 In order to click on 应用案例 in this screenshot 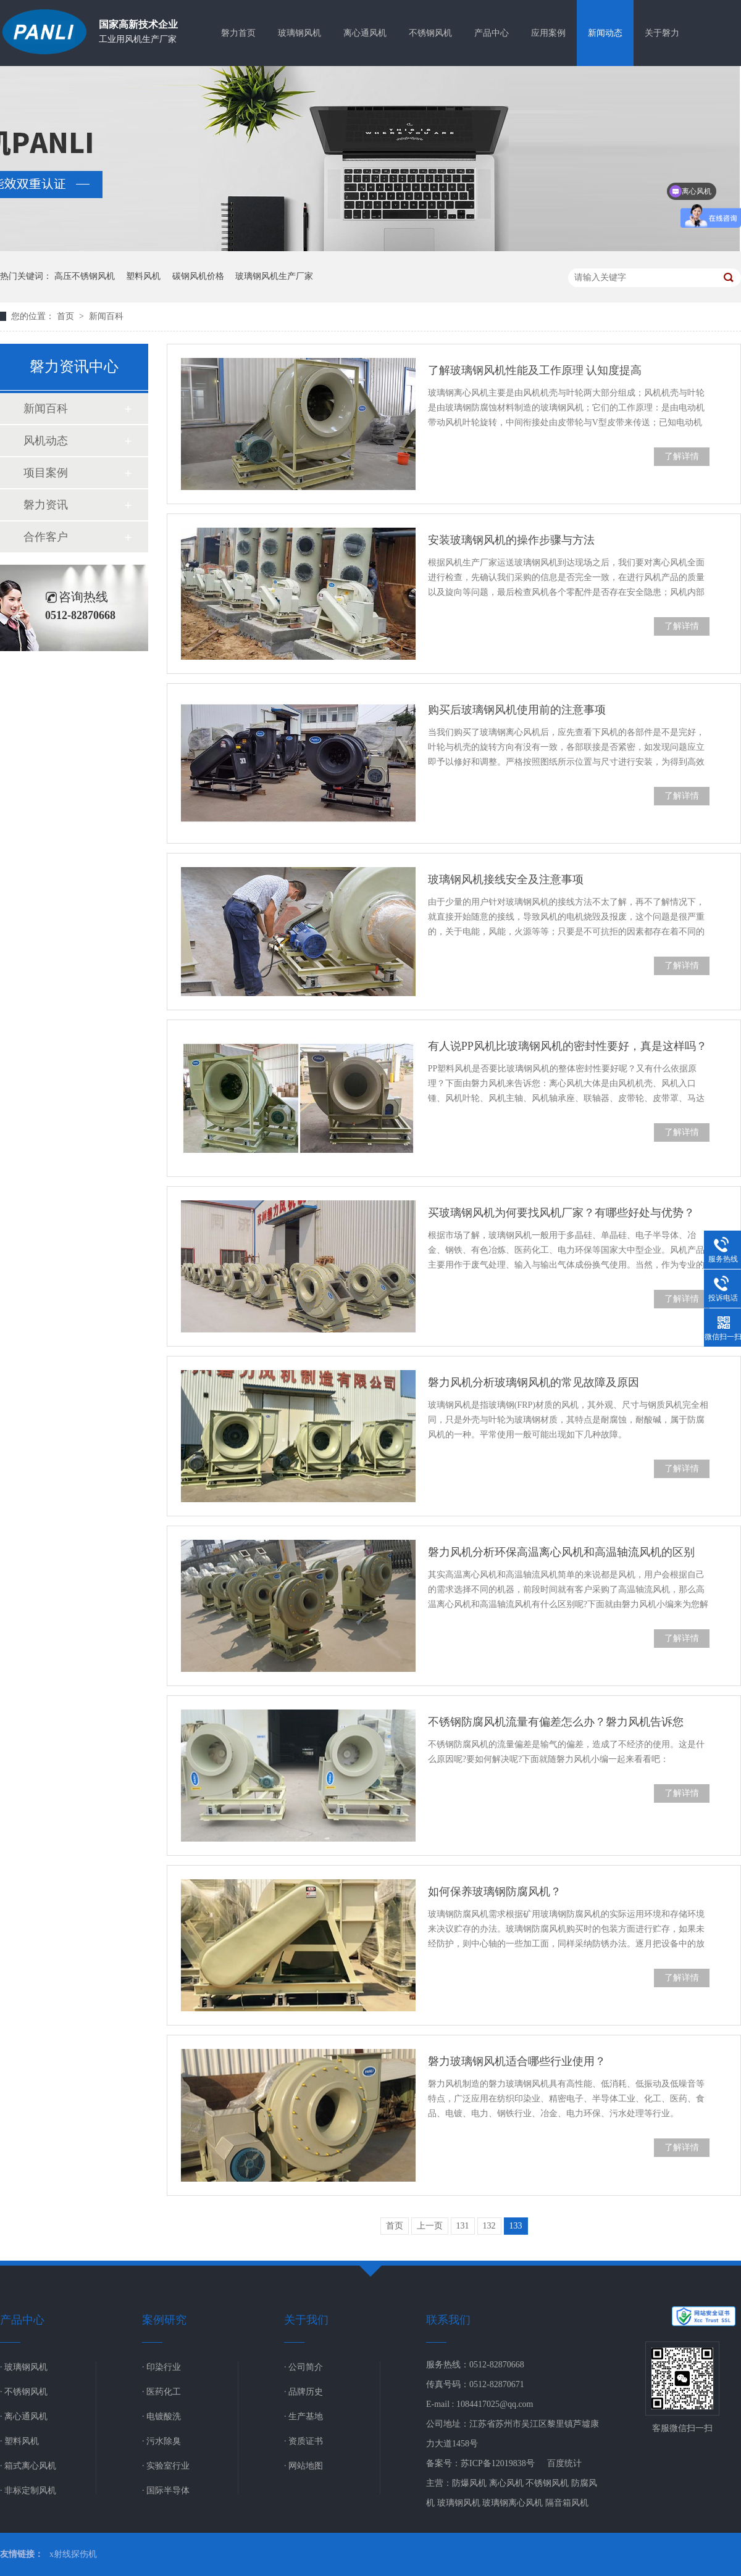, I will do `click(548, 33)`.